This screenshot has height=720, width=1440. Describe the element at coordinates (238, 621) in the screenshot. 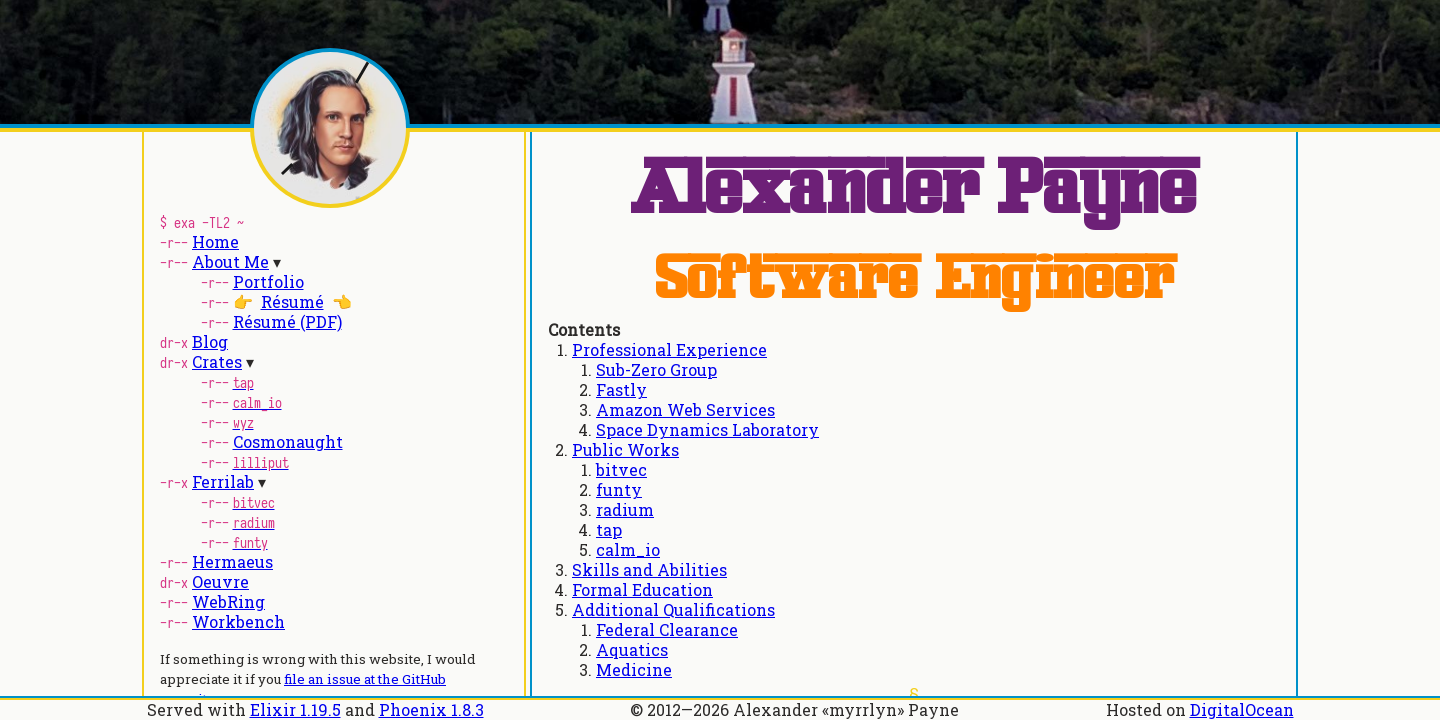

I see `Workbench` at that location.